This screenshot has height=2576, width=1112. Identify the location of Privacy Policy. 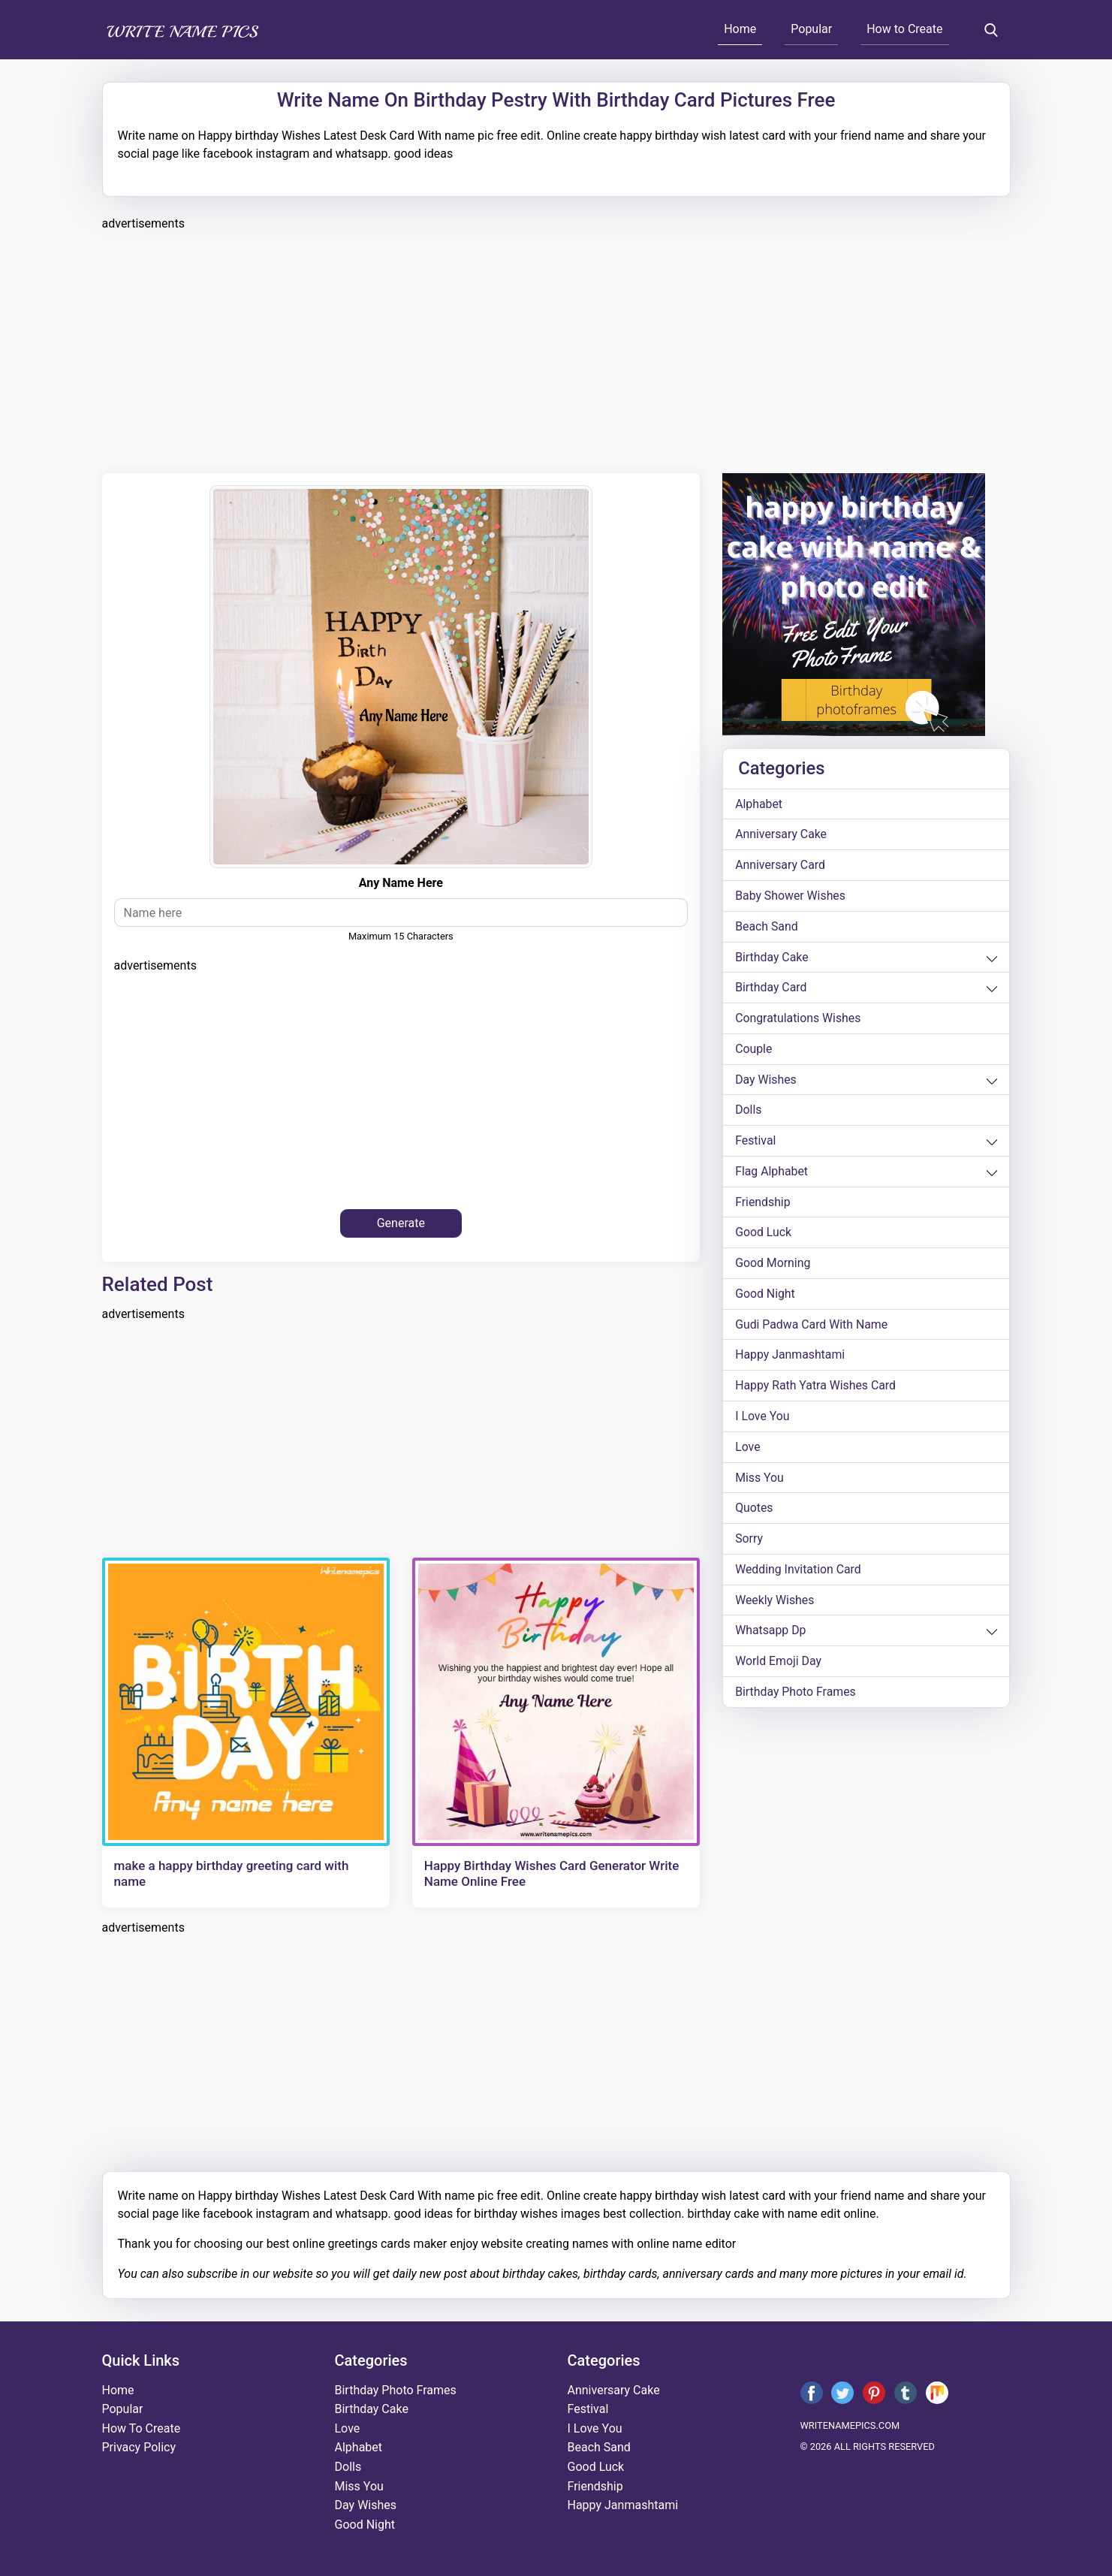
(139, 2447).